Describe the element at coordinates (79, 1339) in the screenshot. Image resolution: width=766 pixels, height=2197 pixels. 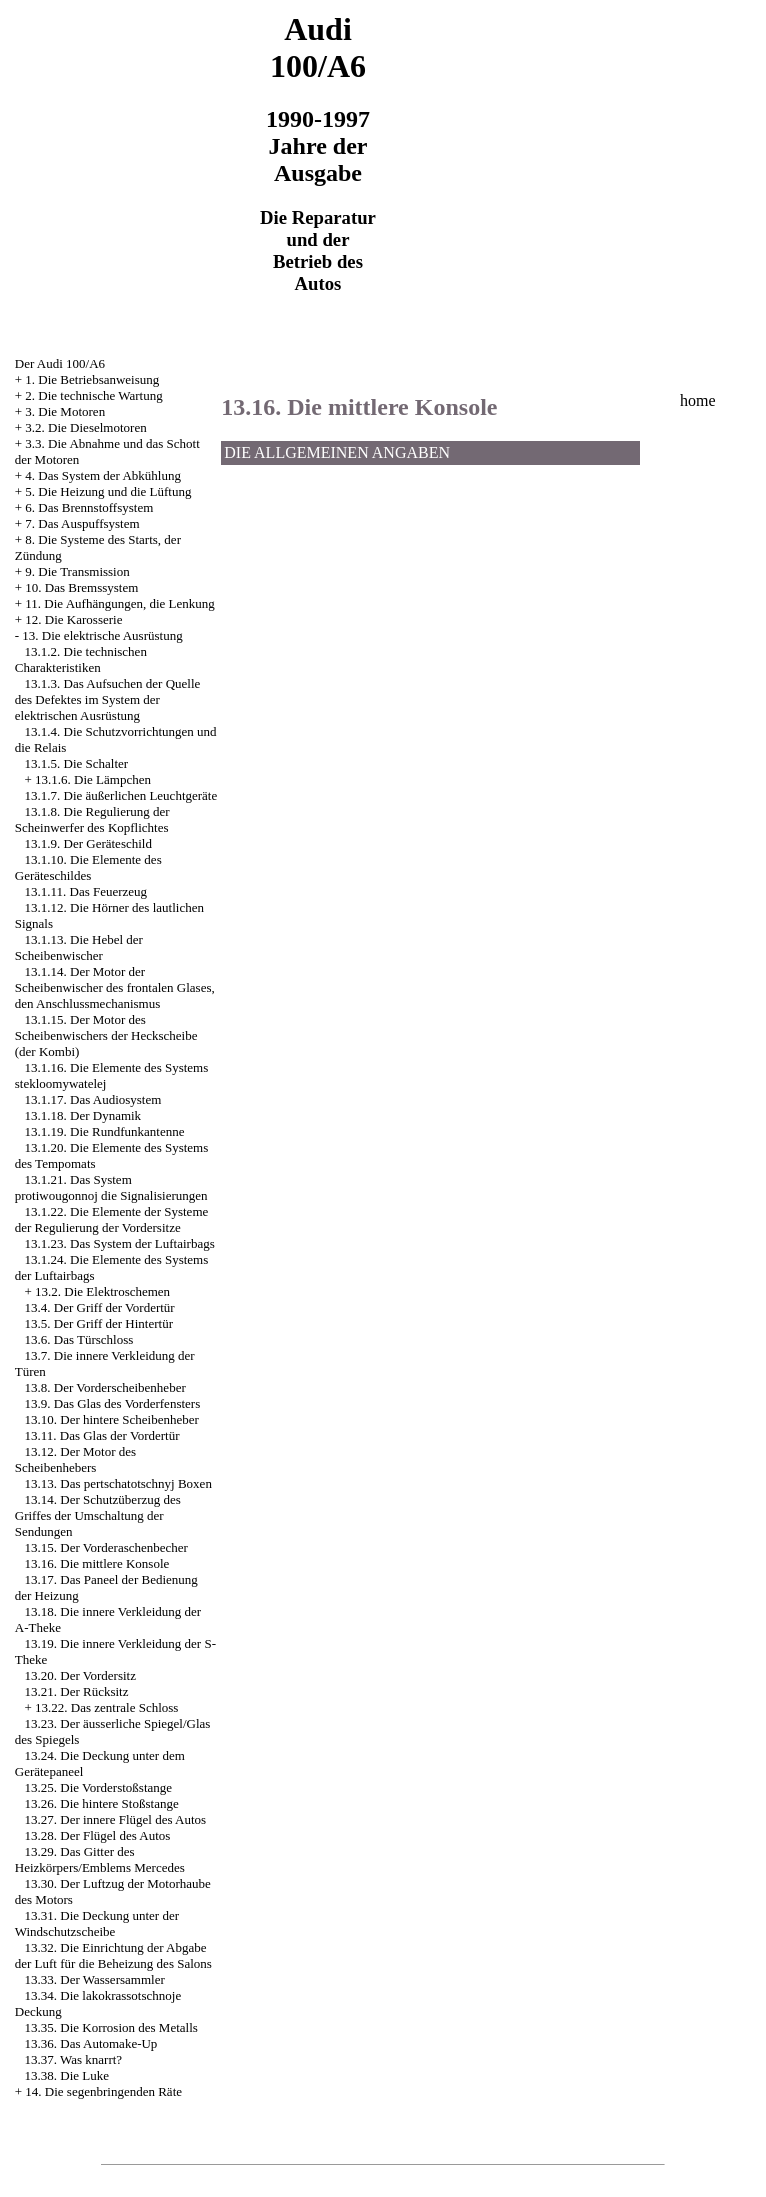
I see `13.6. Das Türschloss` at that location.